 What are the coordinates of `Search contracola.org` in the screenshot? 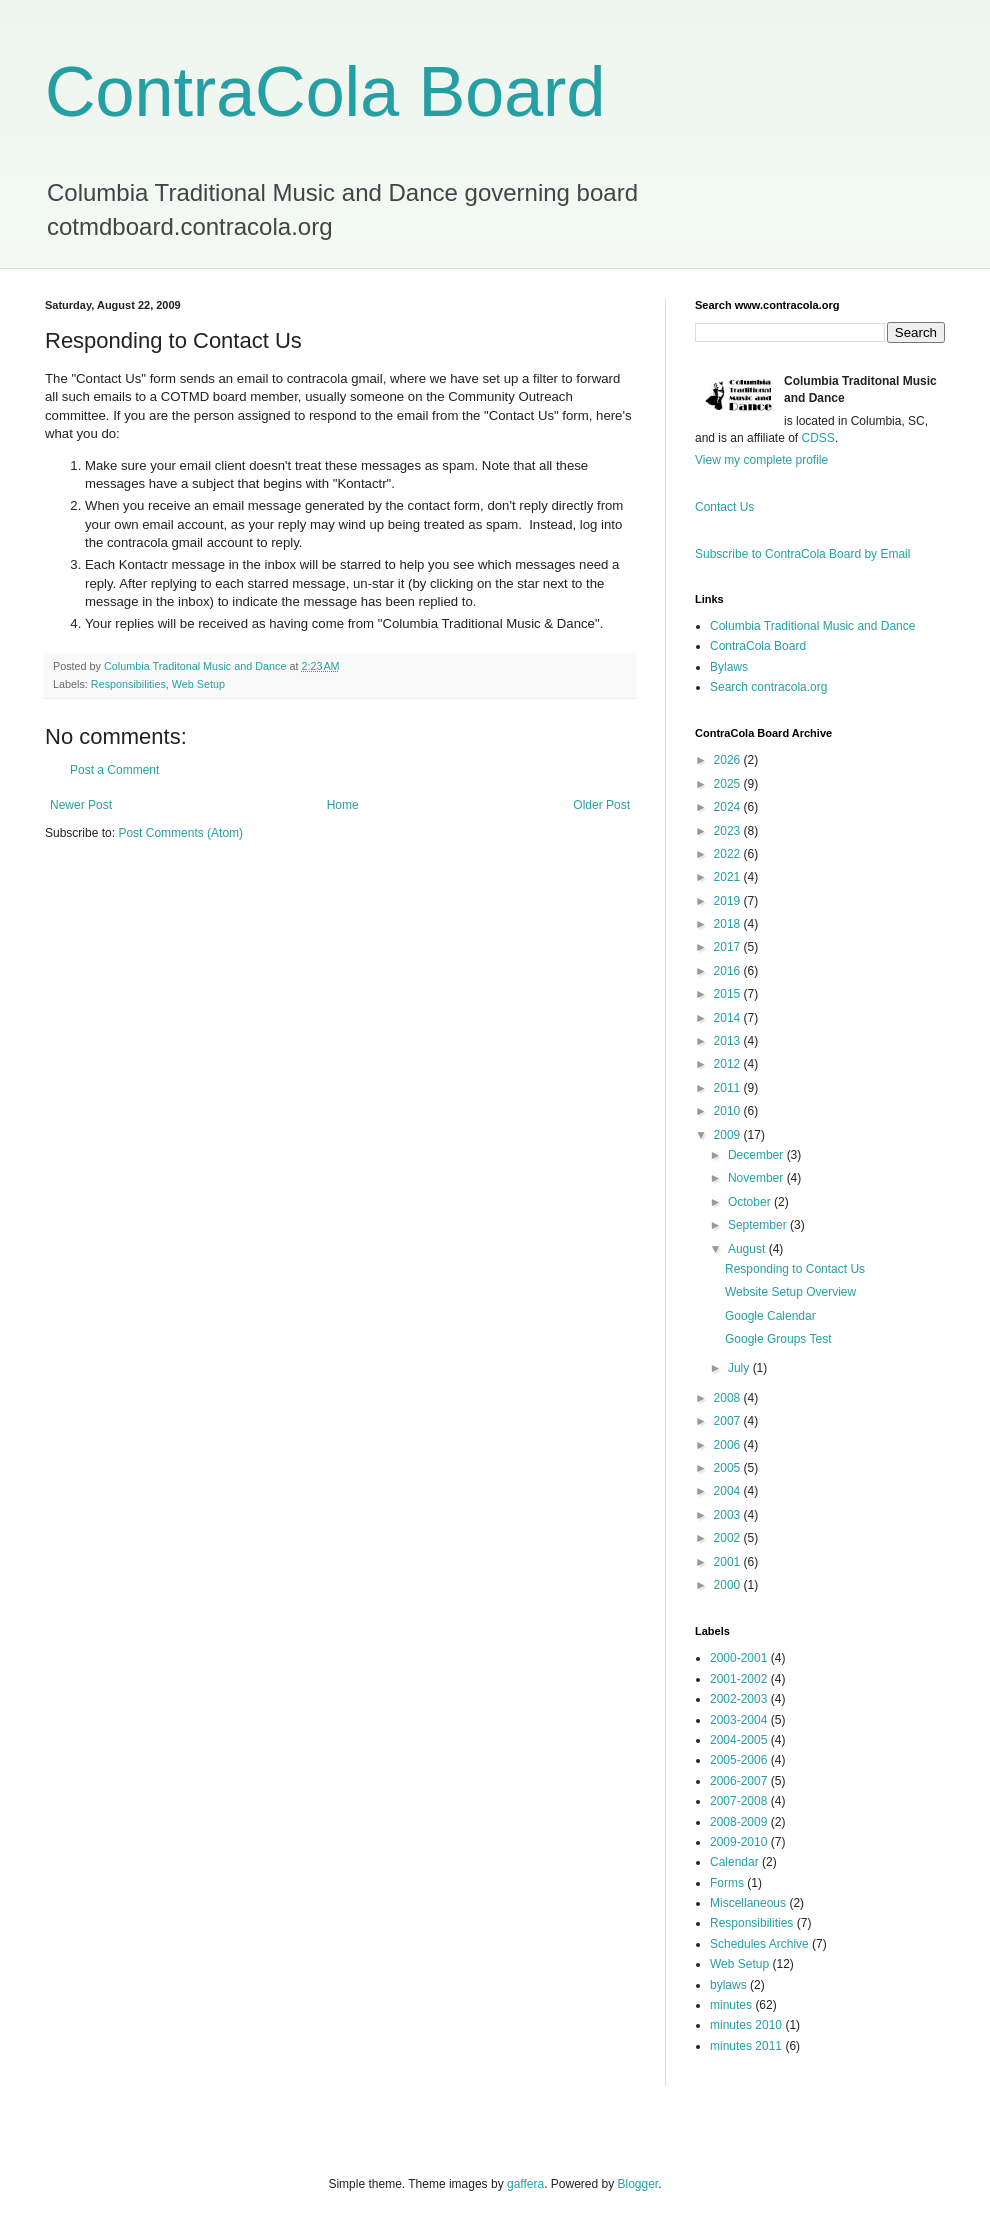 It's located at (768, 687).